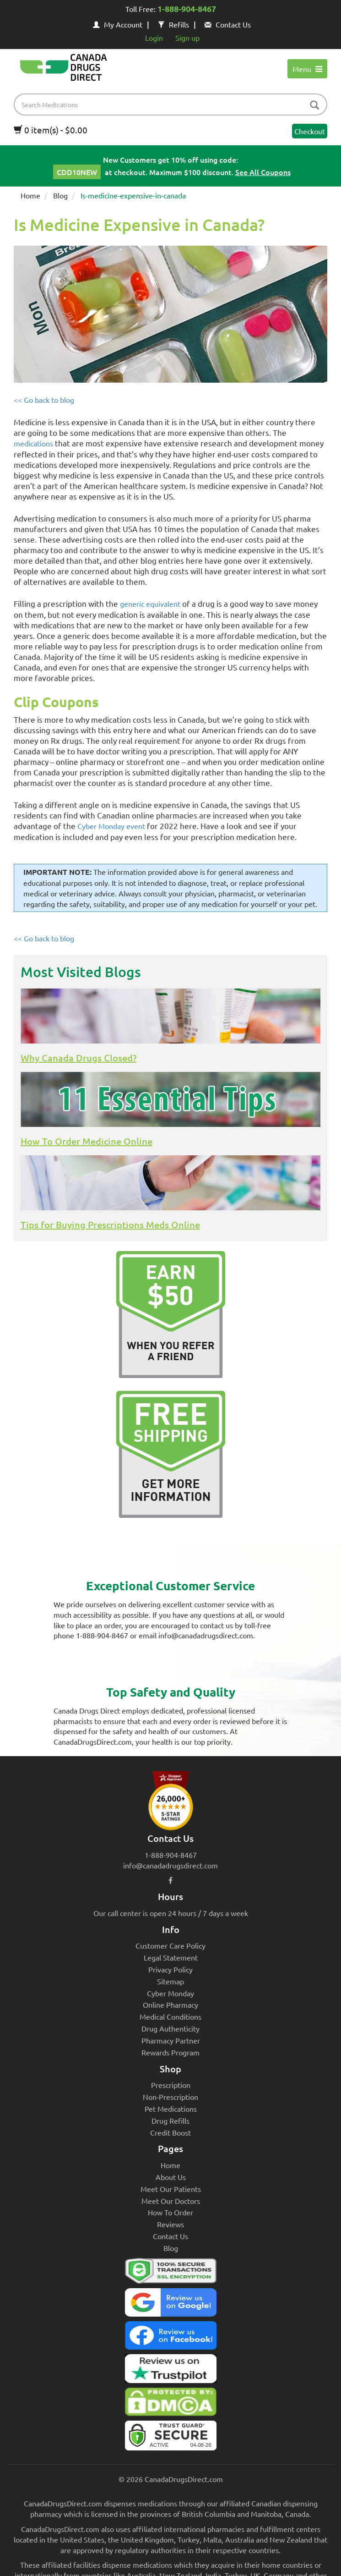 The image size is (341, 2576). I want to click on Sitemap, so click(170, 1981).